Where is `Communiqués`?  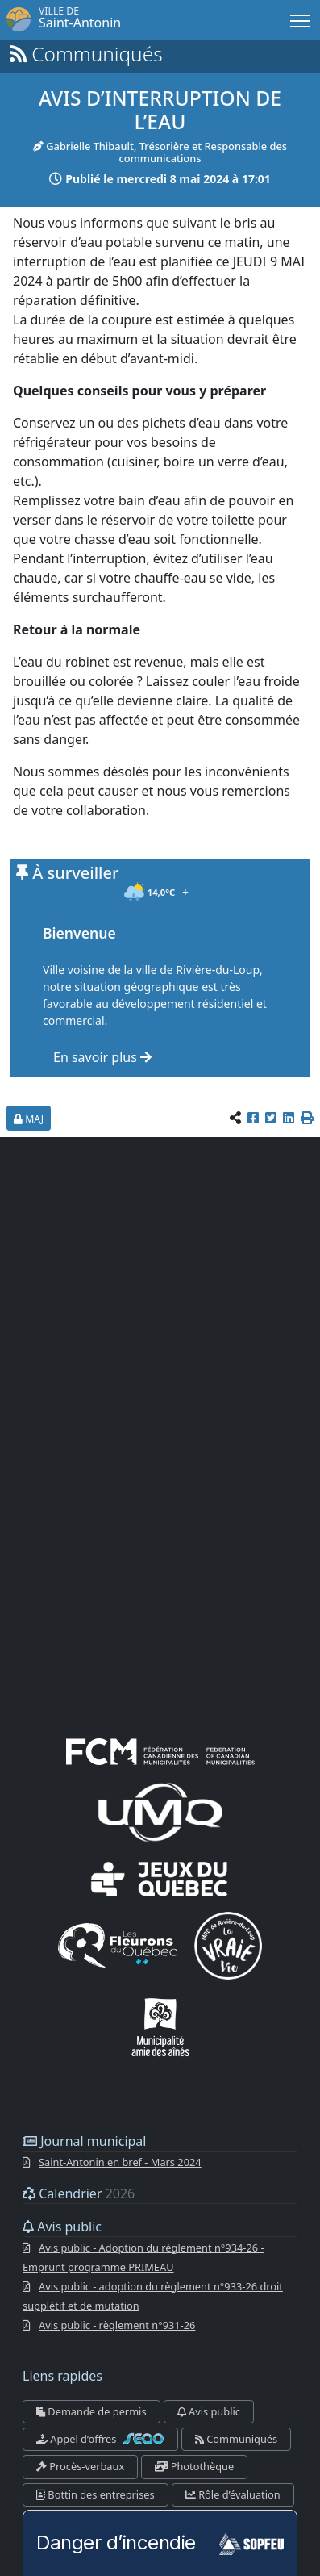 Communiqués is located at coordinates (236, 2439).